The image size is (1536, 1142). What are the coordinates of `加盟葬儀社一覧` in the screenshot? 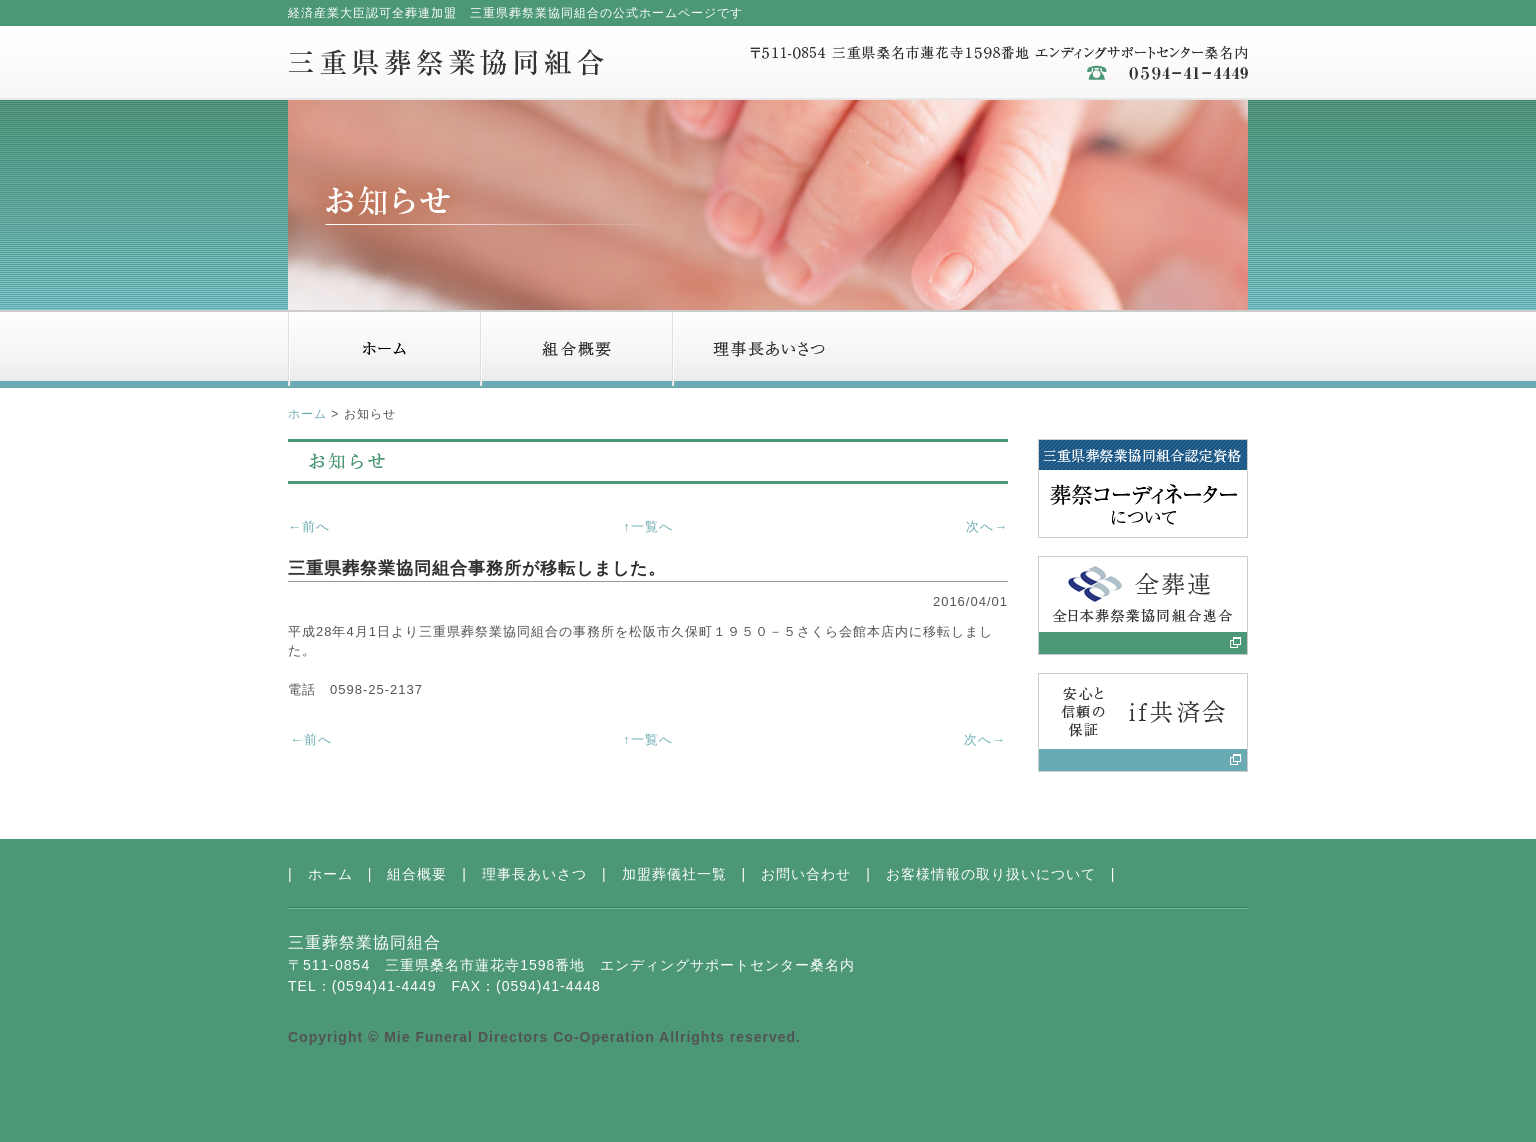 It's located at (960, 349).